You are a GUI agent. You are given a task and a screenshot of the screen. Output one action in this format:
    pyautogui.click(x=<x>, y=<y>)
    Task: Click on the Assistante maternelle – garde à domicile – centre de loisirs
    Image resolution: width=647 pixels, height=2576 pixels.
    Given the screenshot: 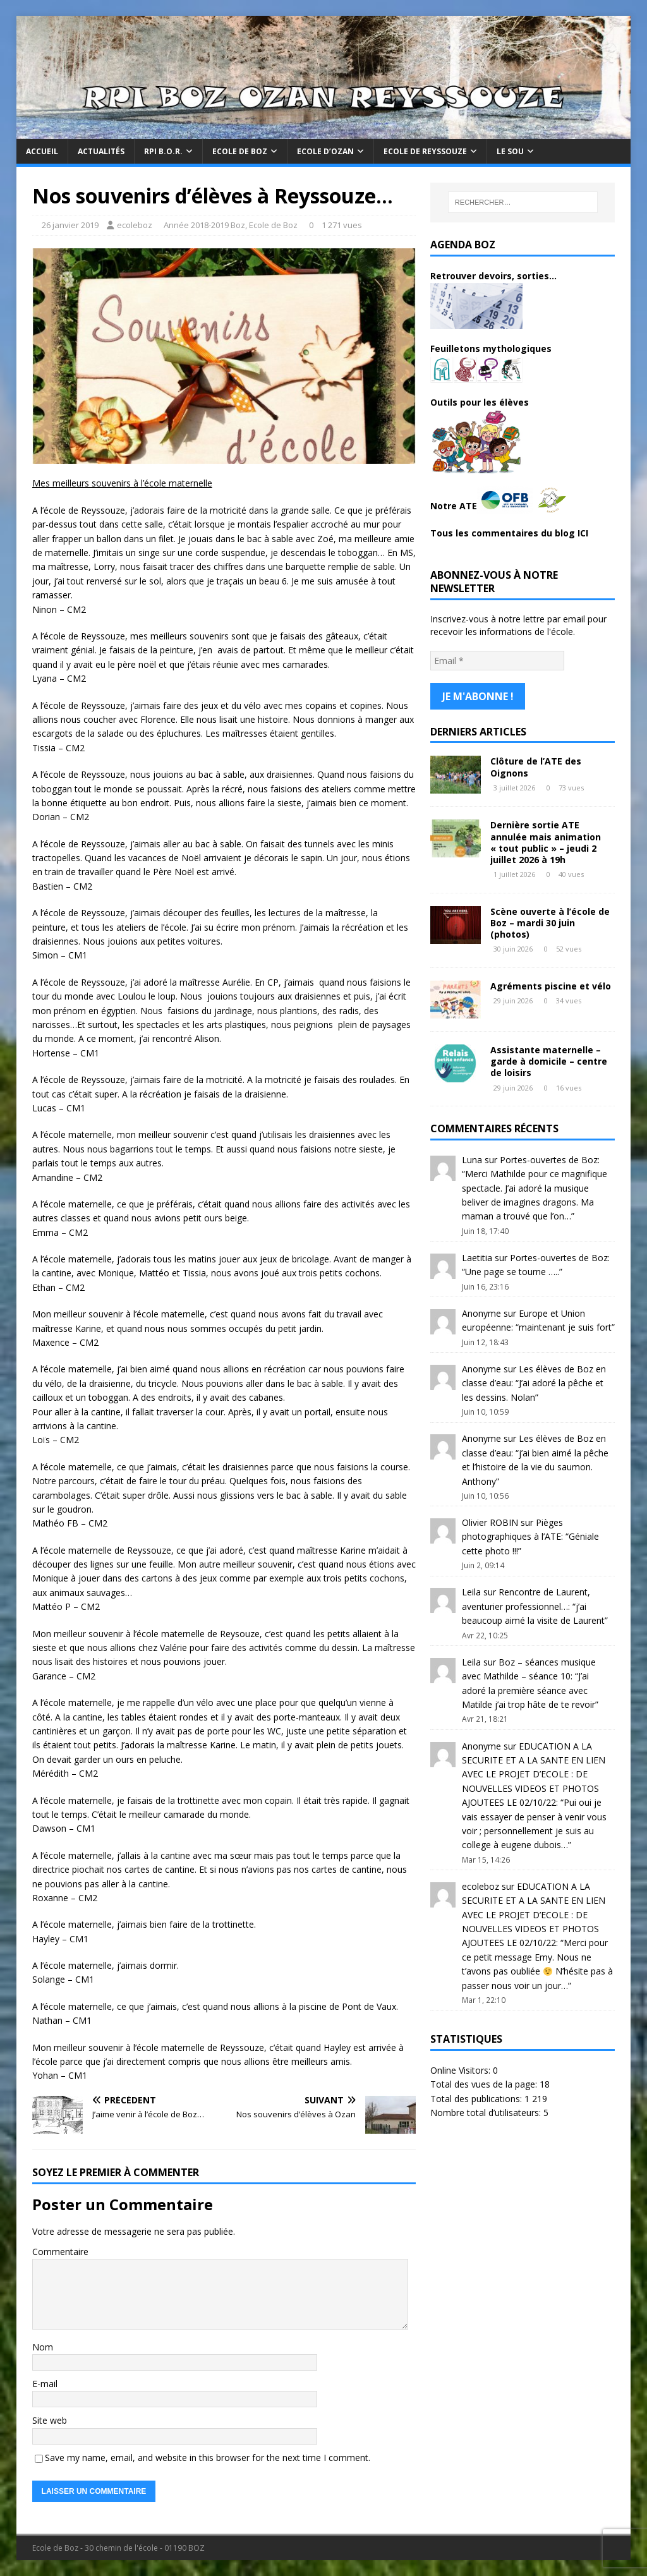 What is the action you would take?
    pyautogui.click(x=548, y=1056)
    